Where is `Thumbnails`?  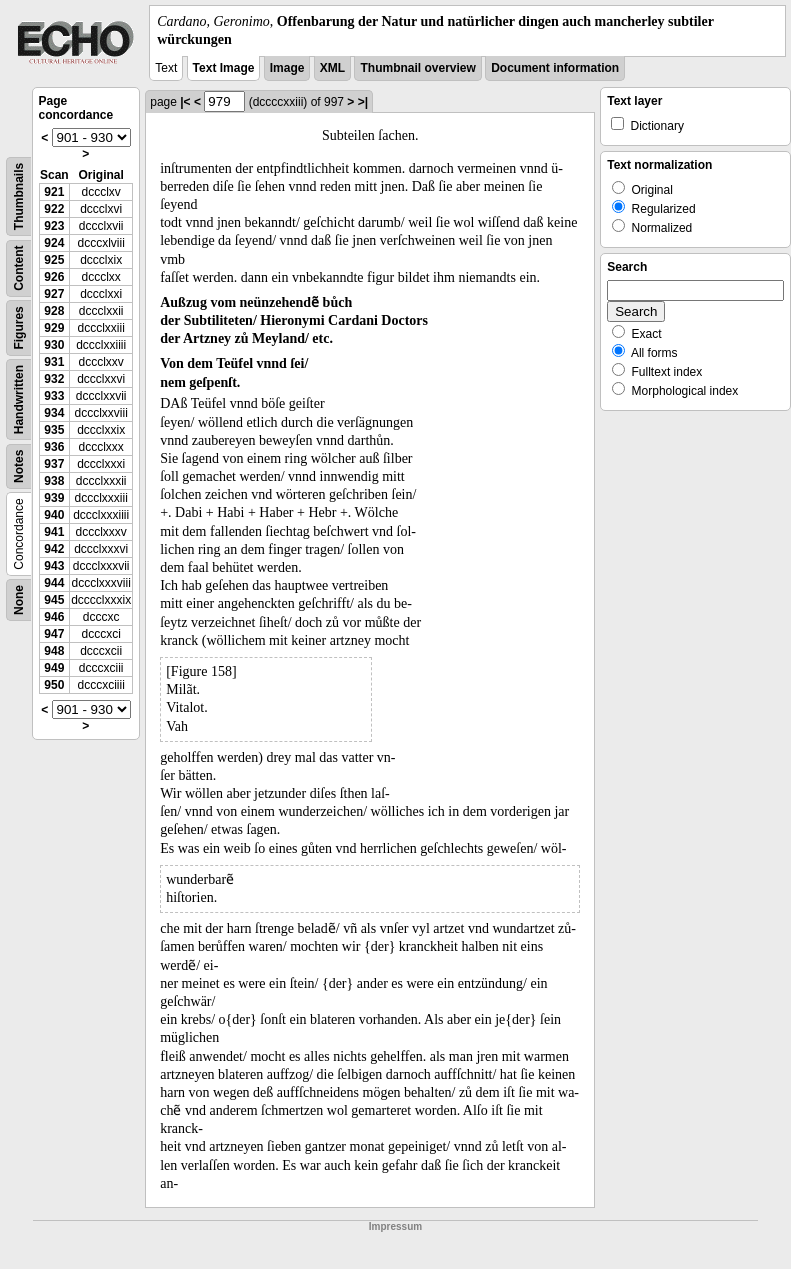
Thumbnails is located at coordinates (19, 196).